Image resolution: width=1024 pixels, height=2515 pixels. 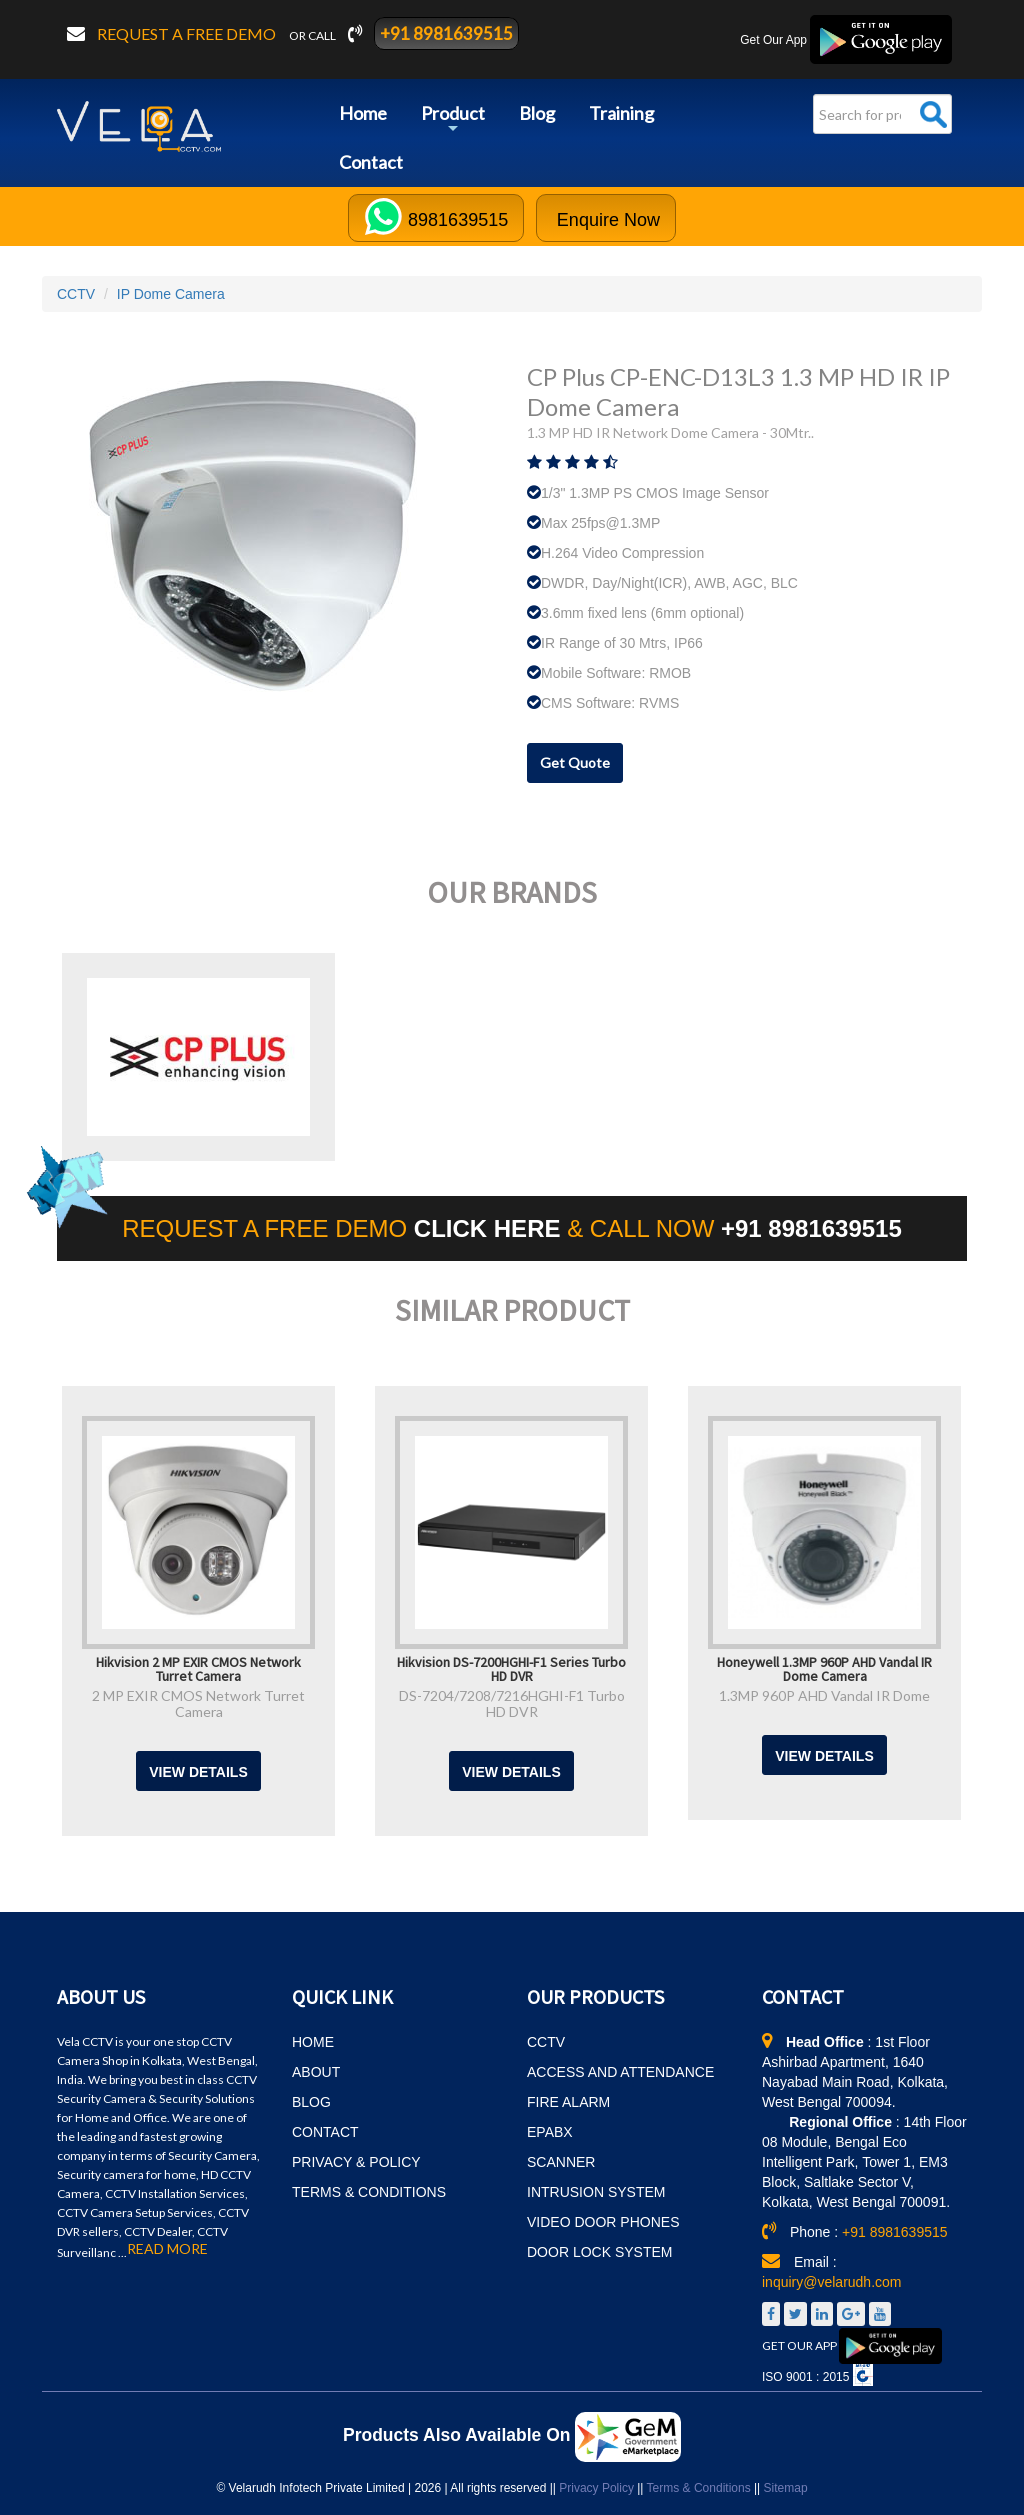 I want to click on Hikvision 2 MP EXIR CMOS Network Turret Camera, so click(x=198, y=1668).